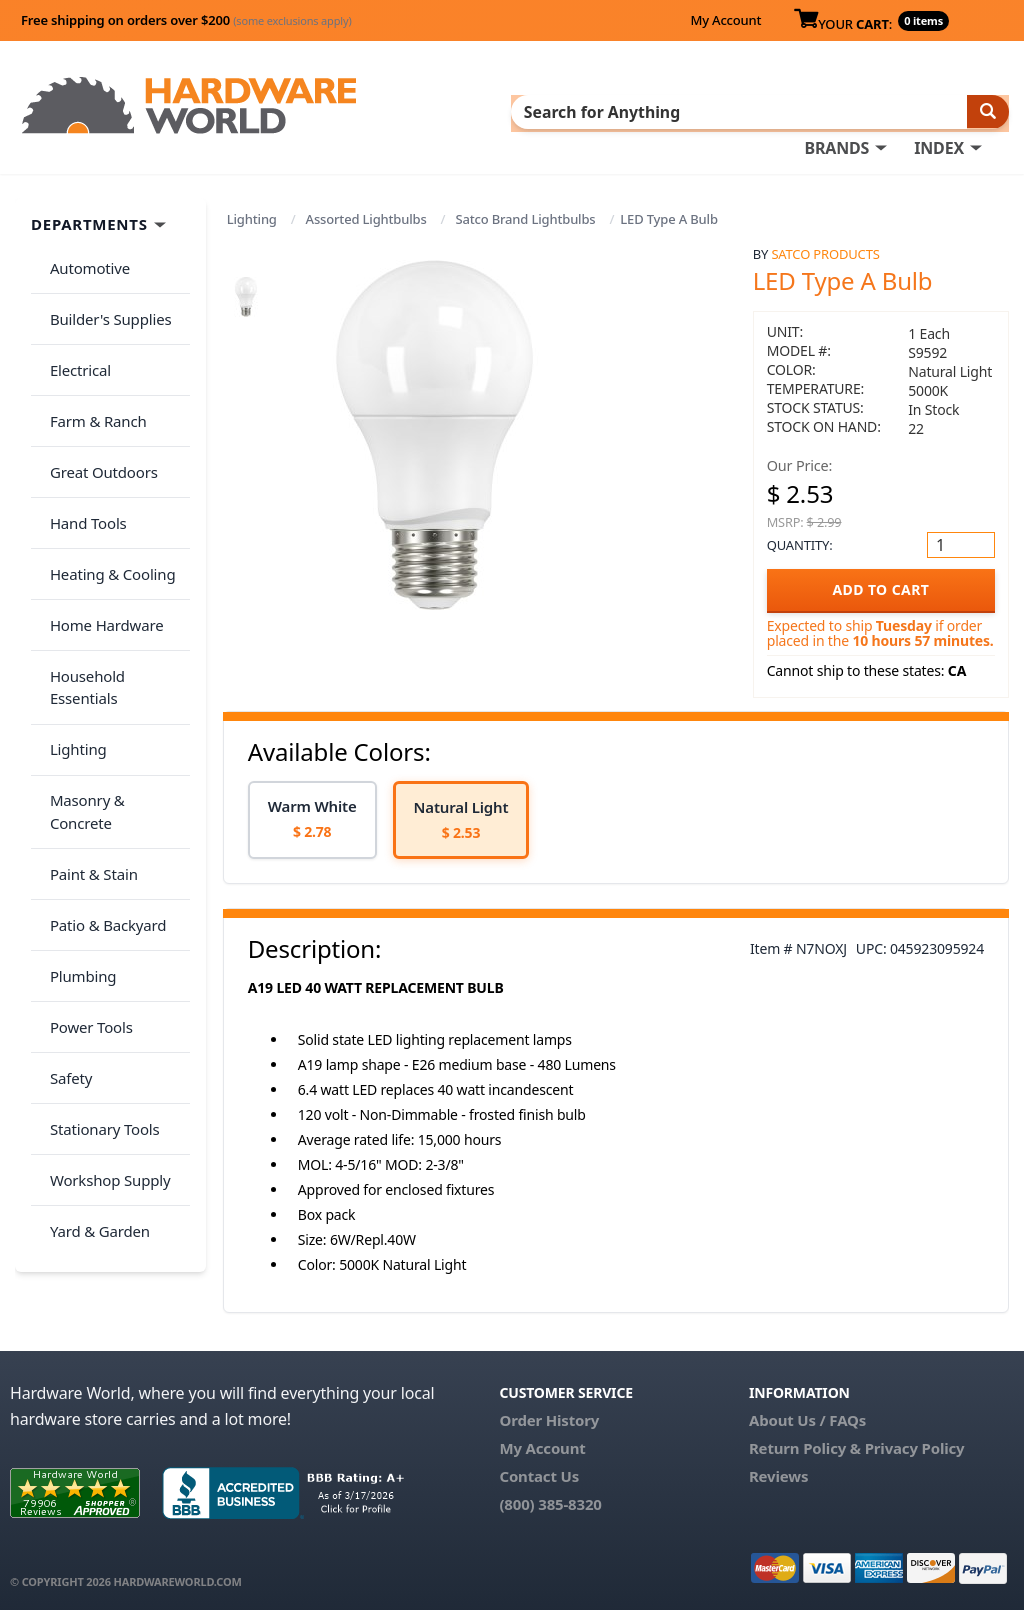  I want to click on Satco Brand Lightbulbs, so click(525, 215).